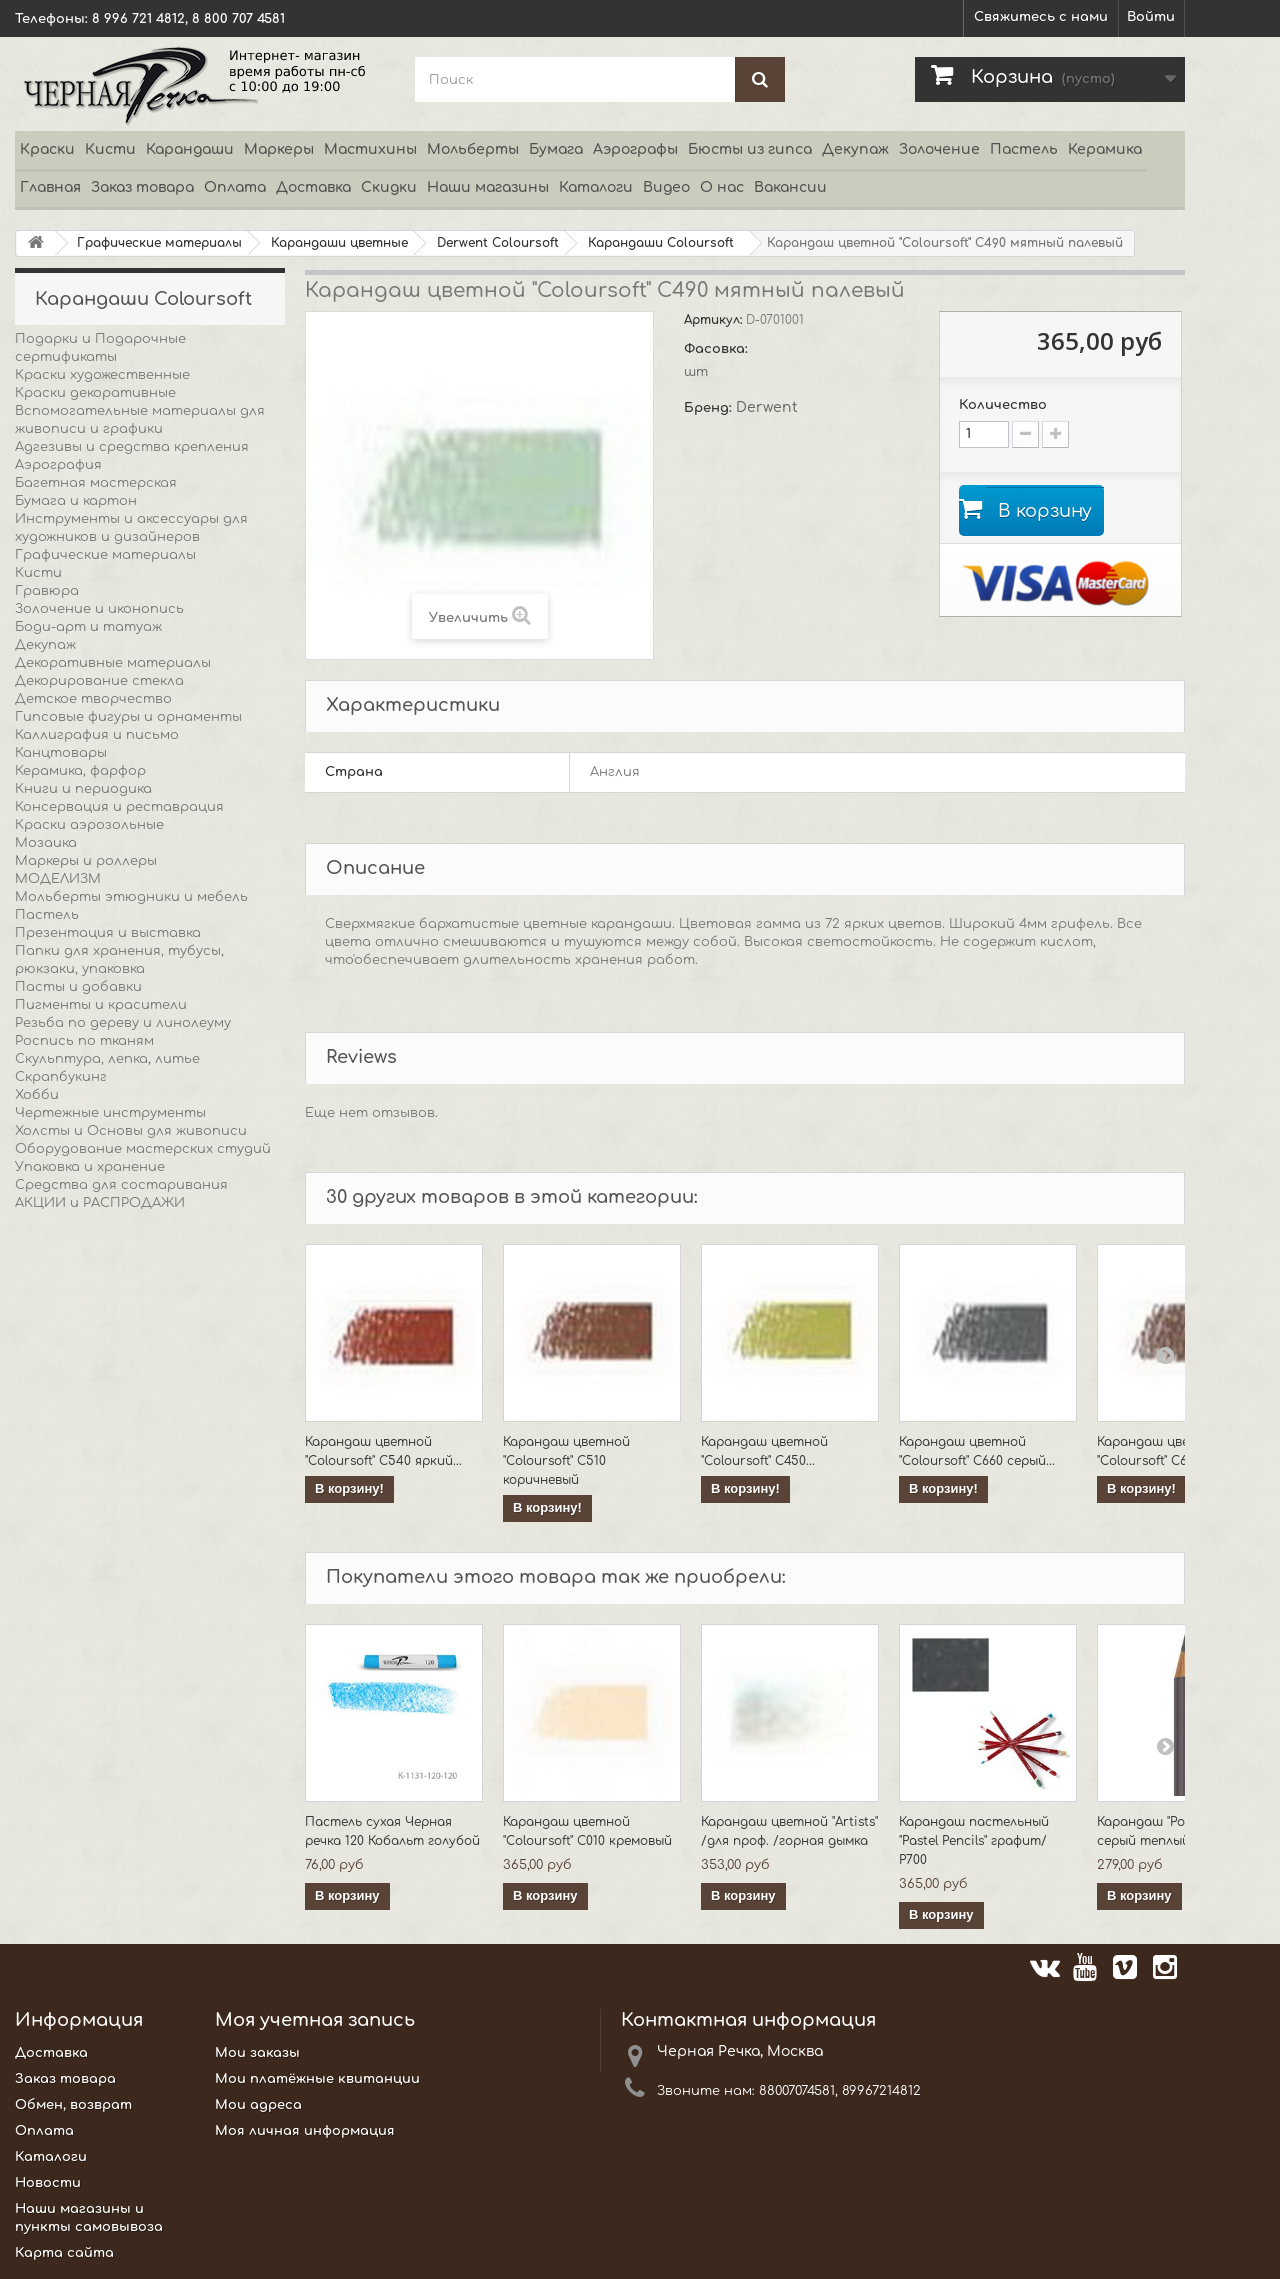 The image size is (1280, 2279). What do you see at coordinates (100, 1203) in the screenshot?
I see `АКЦИИ и РАСПРОДАЖИ` at bounding box center [100, 1203].